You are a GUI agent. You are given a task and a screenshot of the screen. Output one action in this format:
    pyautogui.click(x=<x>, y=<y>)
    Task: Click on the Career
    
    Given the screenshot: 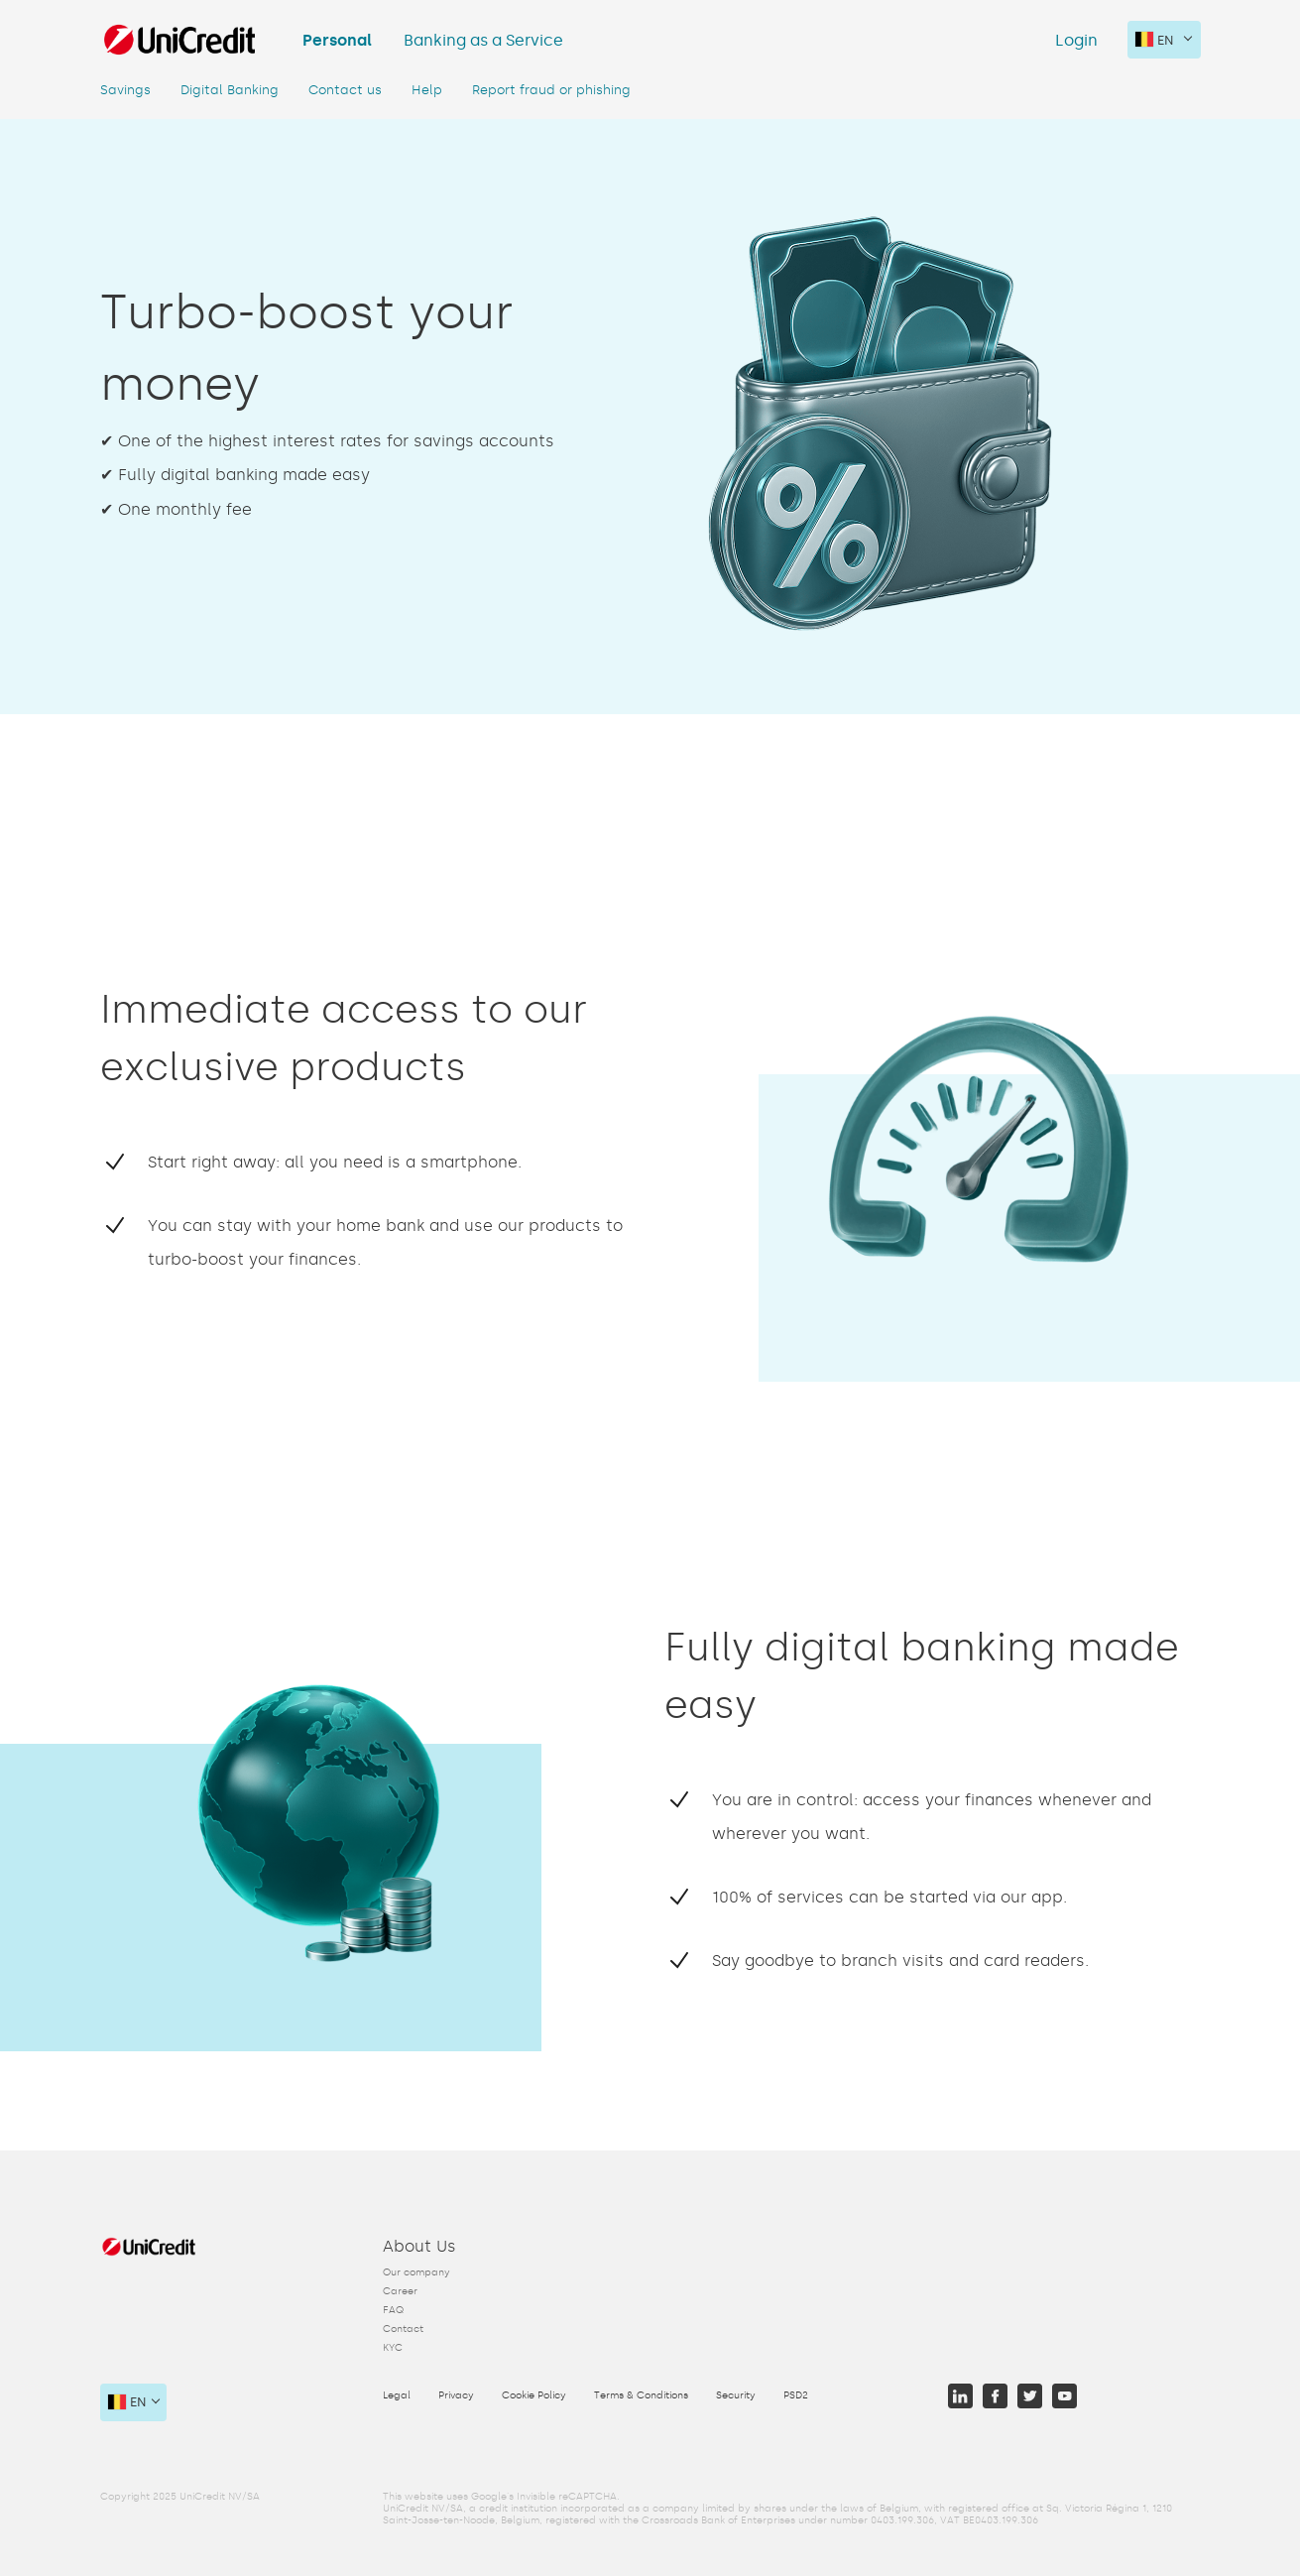 What is the action you would take?
    pyautogui.click(x=400, y=2291)
    